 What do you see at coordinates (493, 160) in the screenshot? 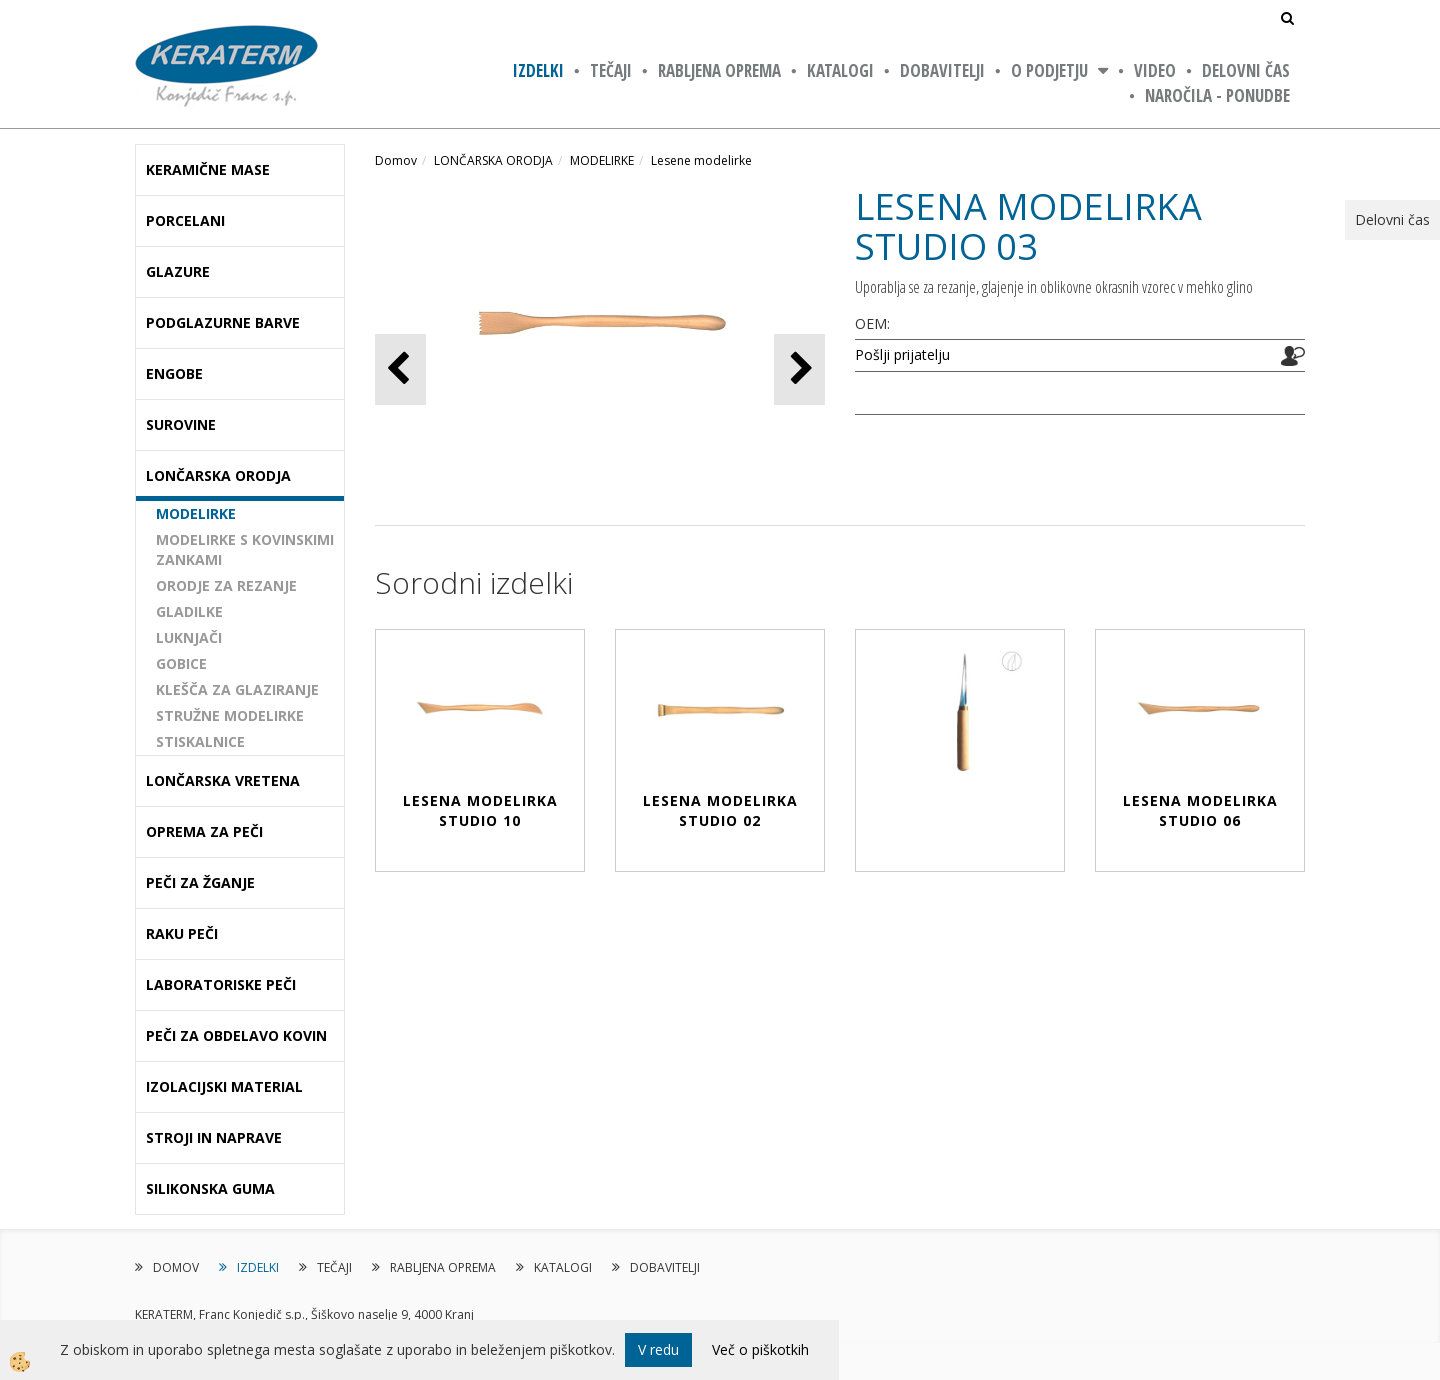
I see `LONČARSKA ORODJA` at bounding box center [493, 160].